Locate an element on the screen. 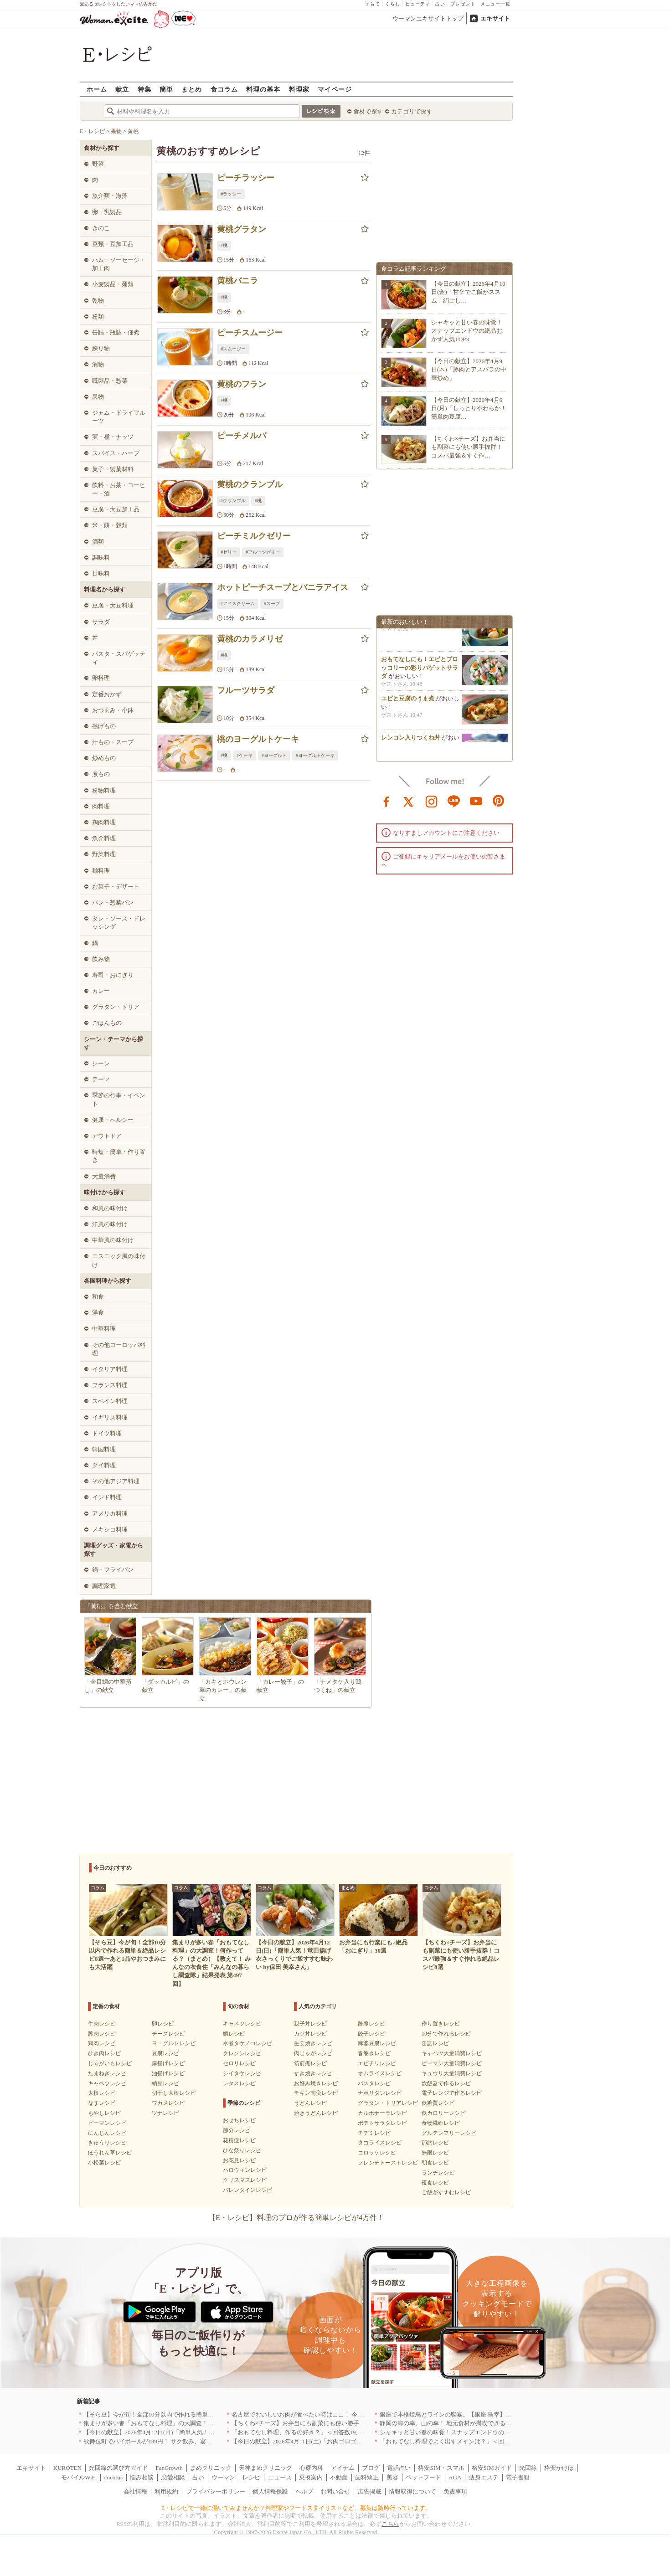 The height and width of the screenshot is (2576, 670). シーン is located at coordinates (101, 1063).